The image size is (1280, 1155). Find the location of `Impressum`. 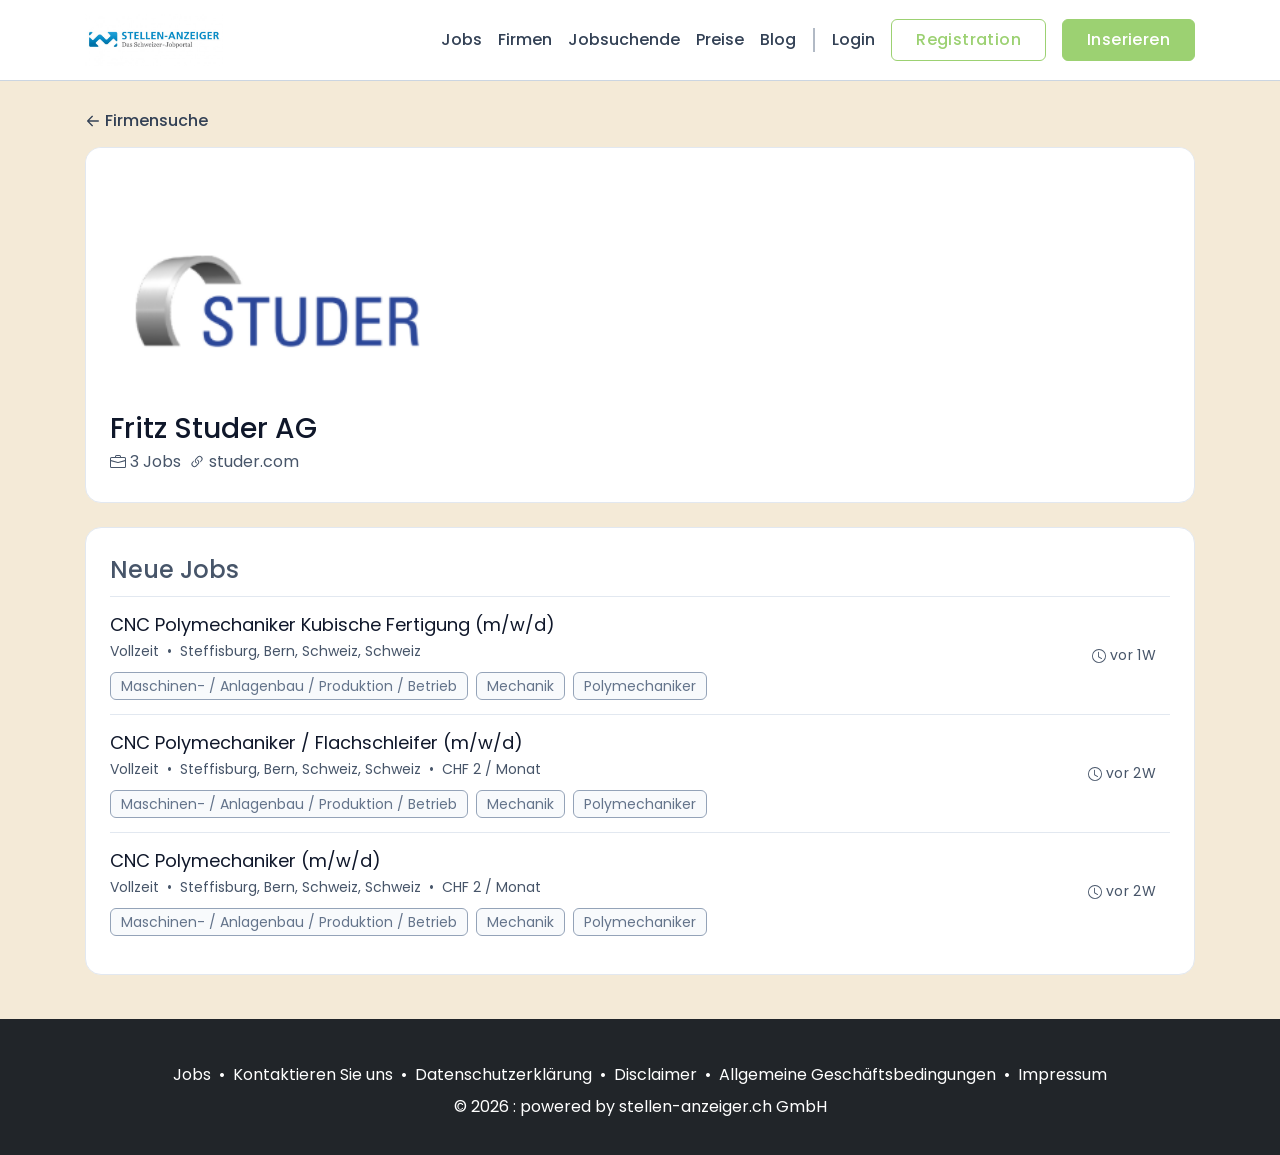

Impressum is located at coordinates (1062, 1074).